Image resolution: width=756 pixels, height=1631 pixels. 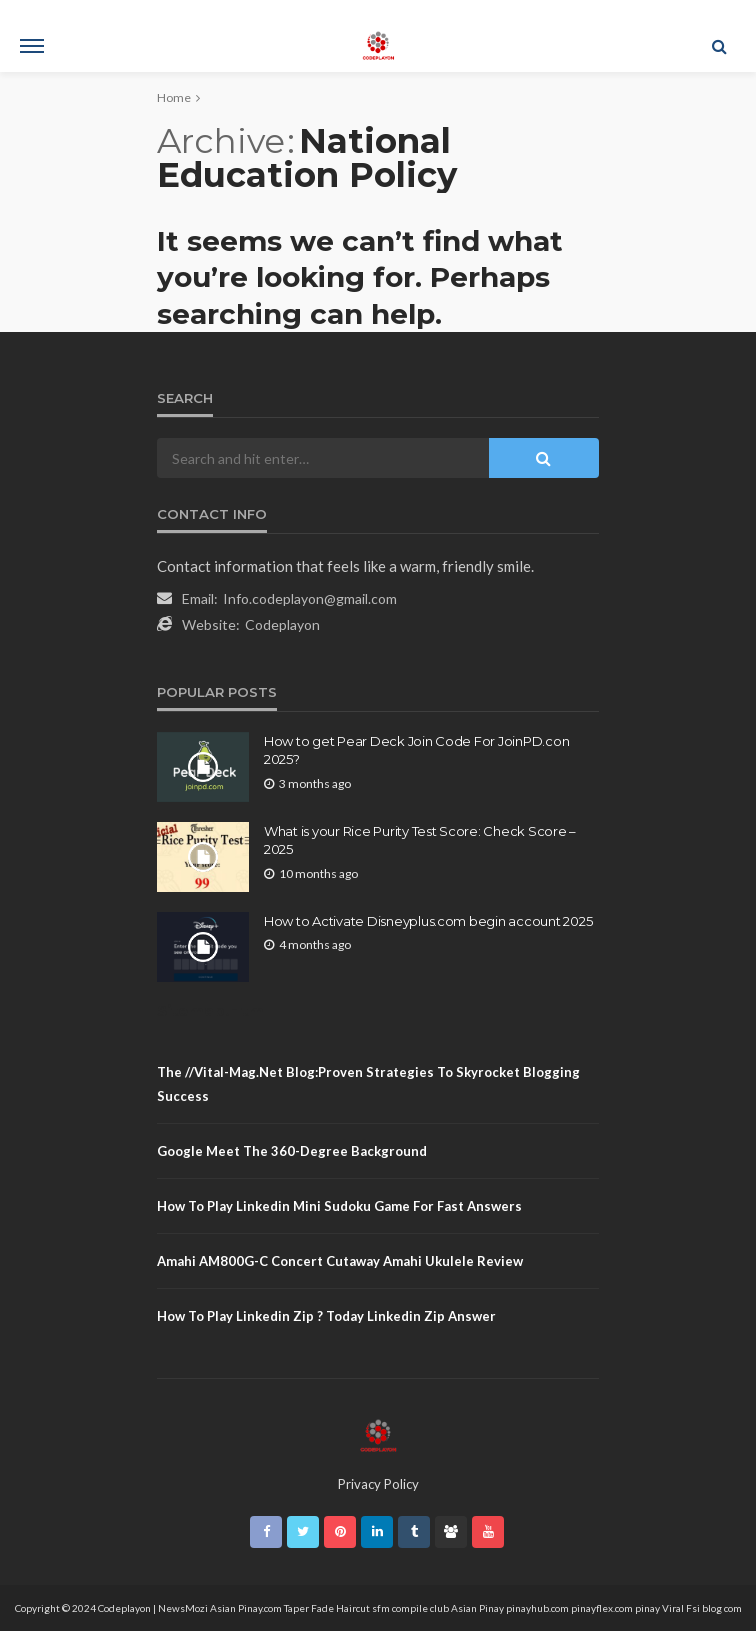 What do you see at coordinates (326, 1316) in the screenshot?
I see `how to play linkedin zip ? Today linkedin zip answer` at bounding box center [326, 1316].